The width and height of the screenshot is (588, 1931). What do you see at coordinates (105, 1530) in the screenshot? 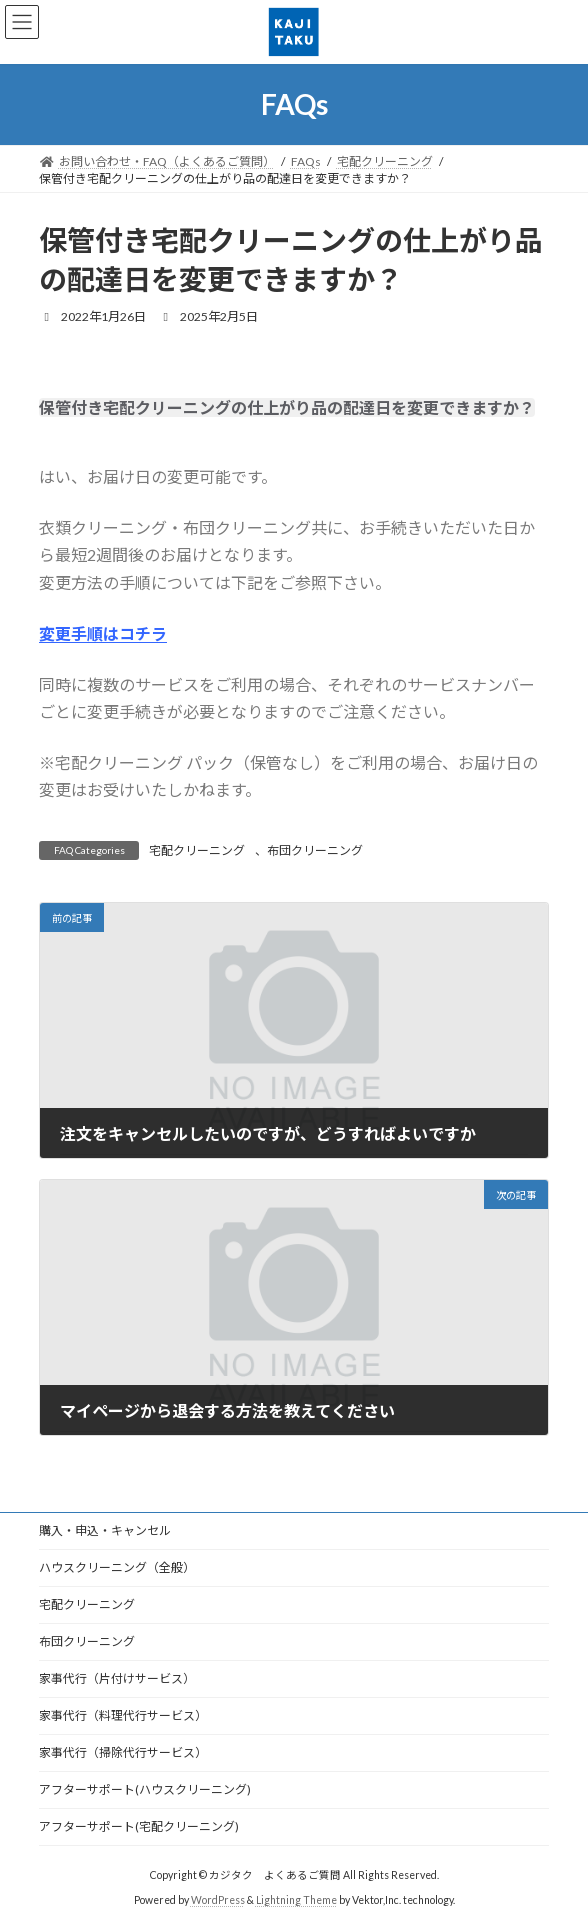
I see `購入・申込・キャンセル` at bounding box center [105, 1530].